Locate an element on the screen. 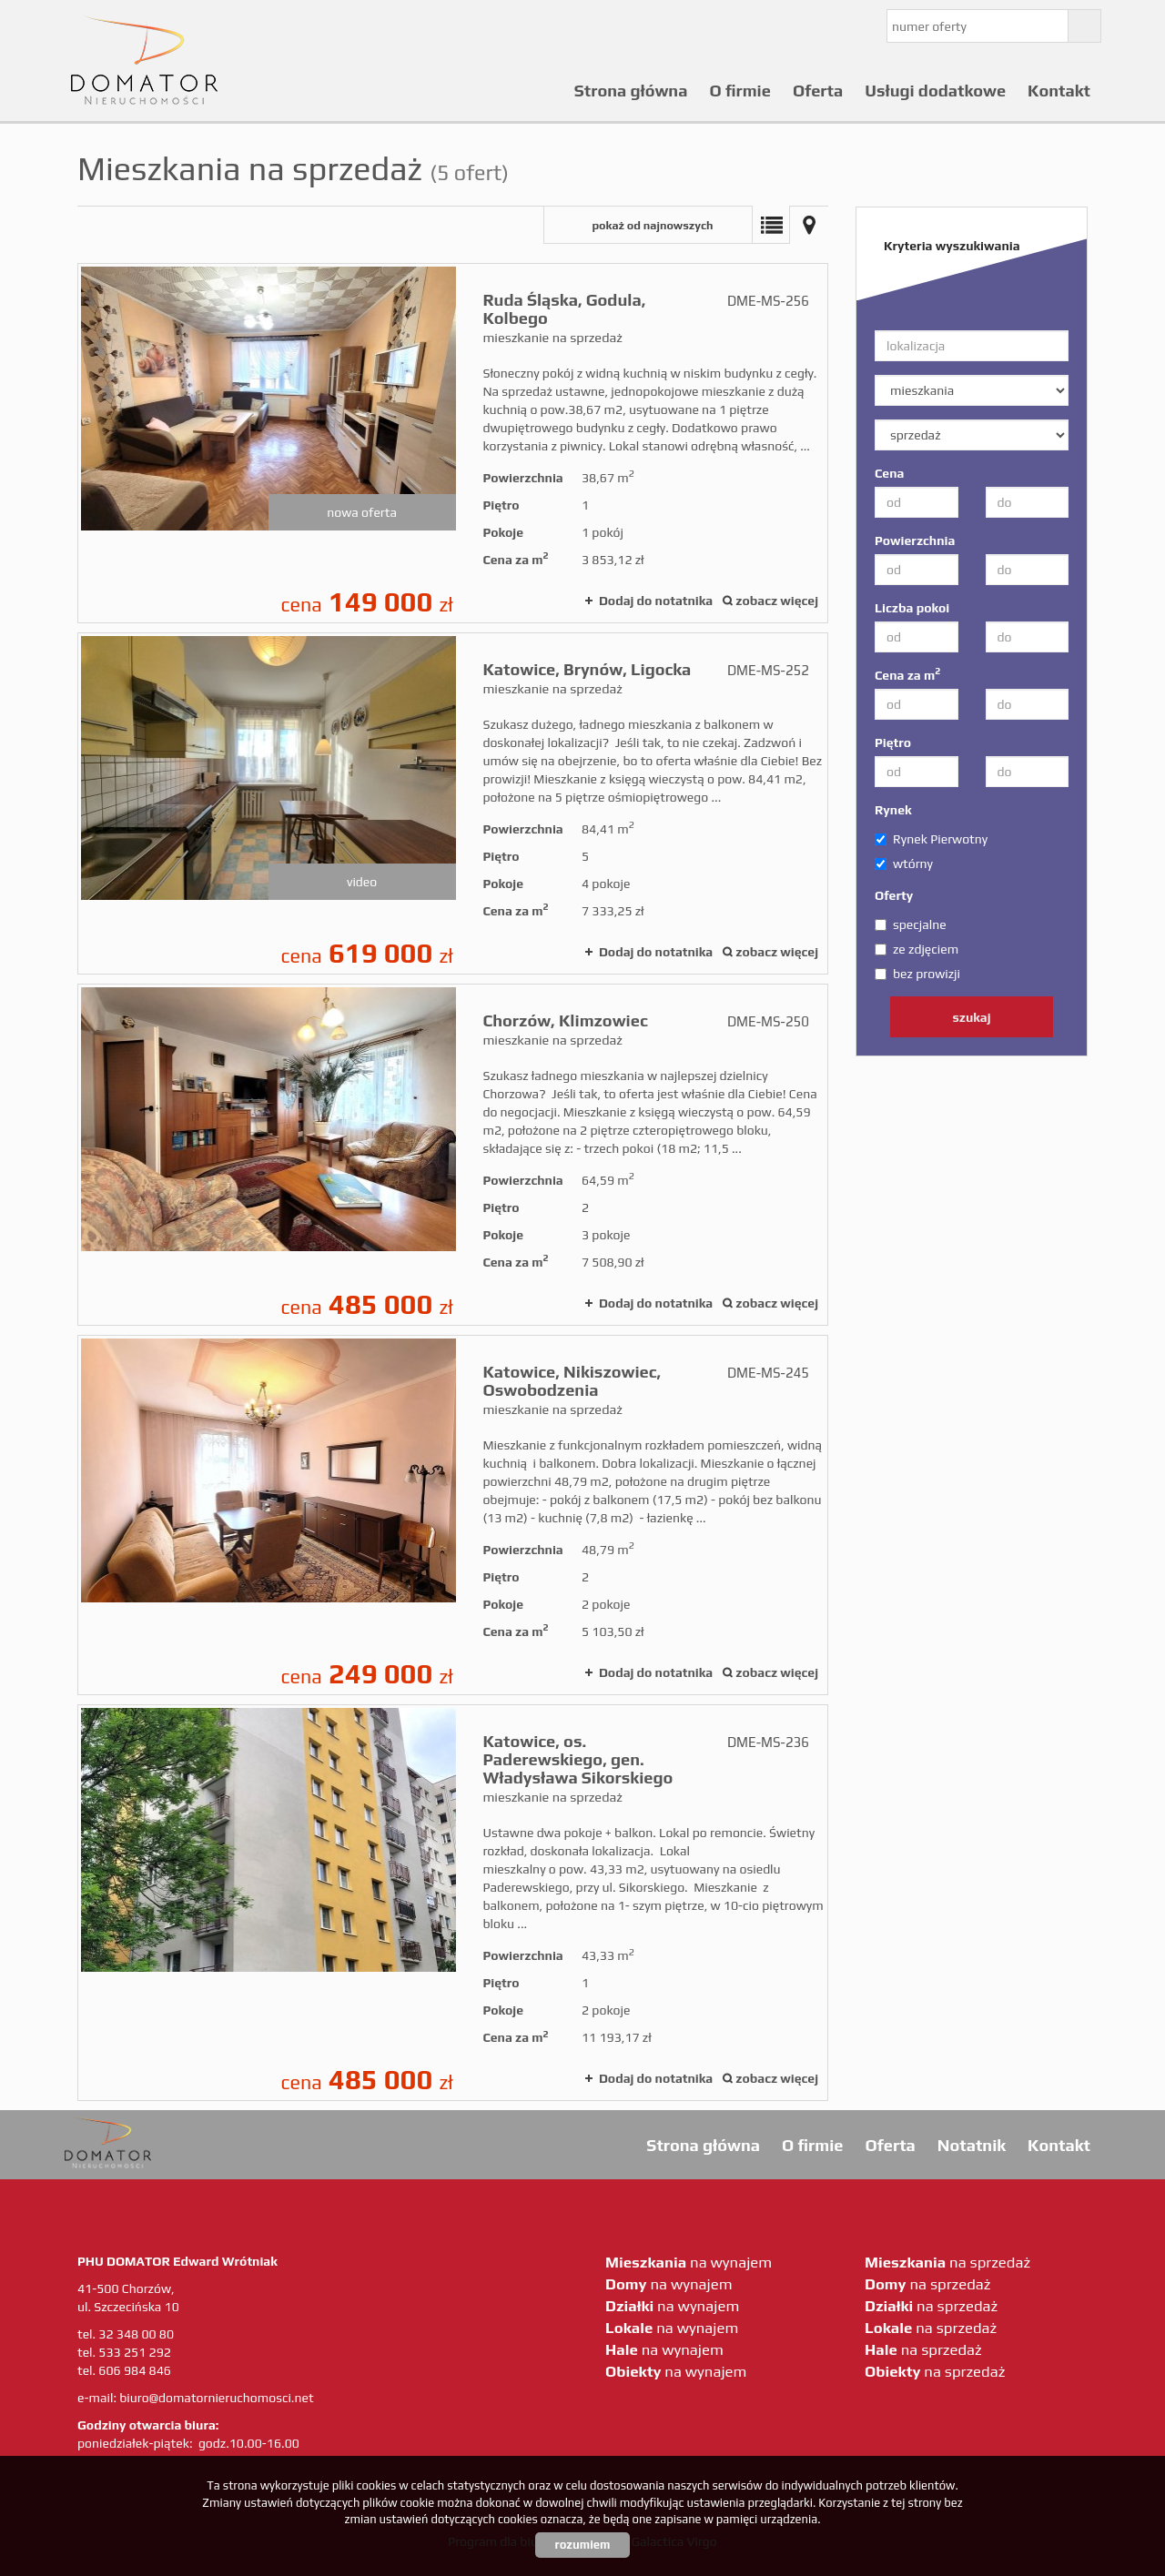 The image size is (1165, 2576). Rynek Pierwotny is located at coordinates (931, 839).